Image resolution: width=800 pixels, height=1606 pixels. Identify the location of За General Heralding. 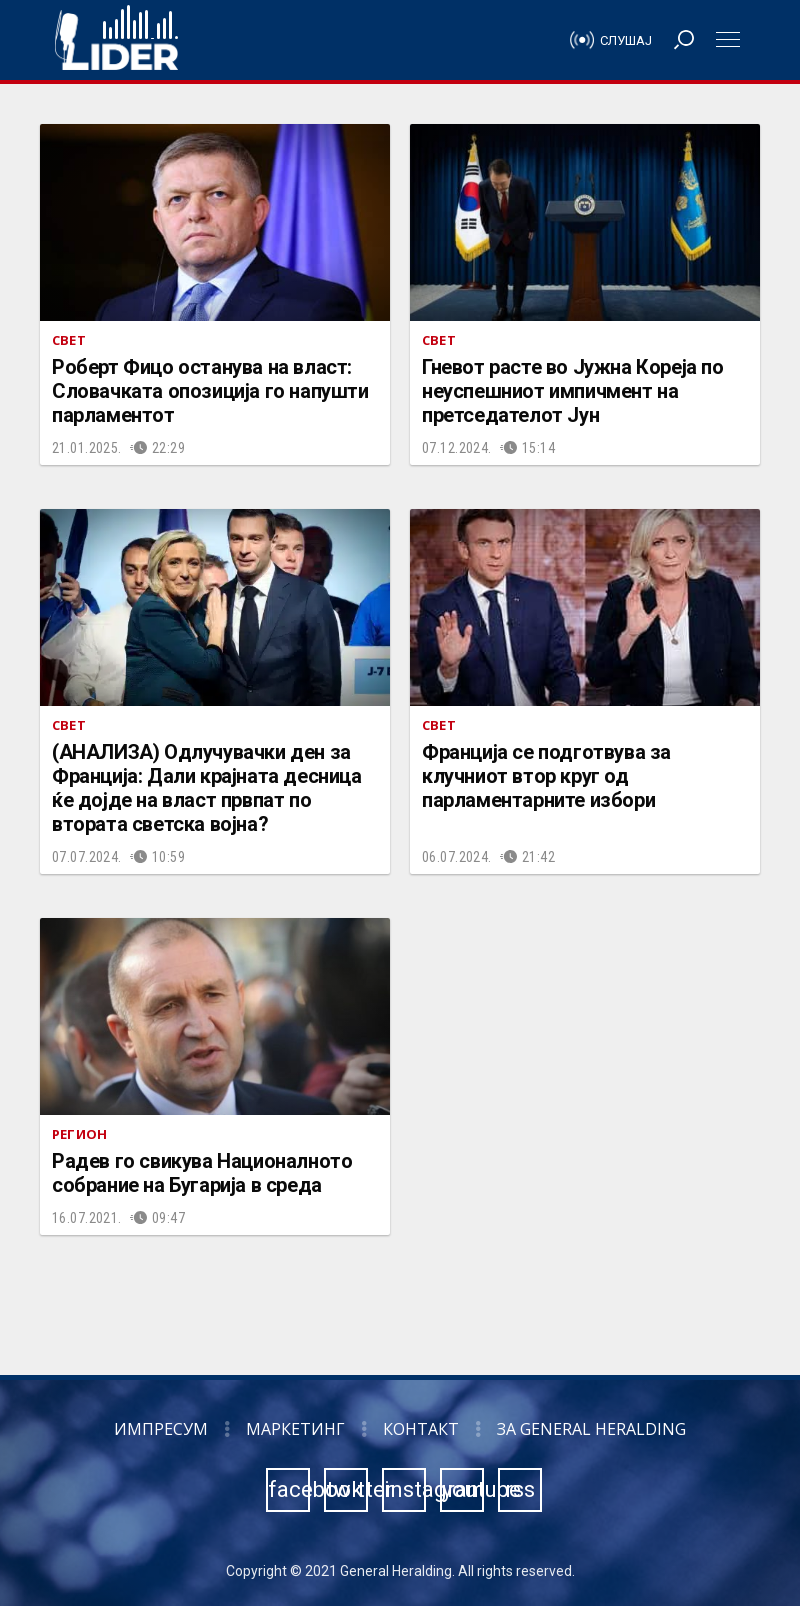
(591, 1429).